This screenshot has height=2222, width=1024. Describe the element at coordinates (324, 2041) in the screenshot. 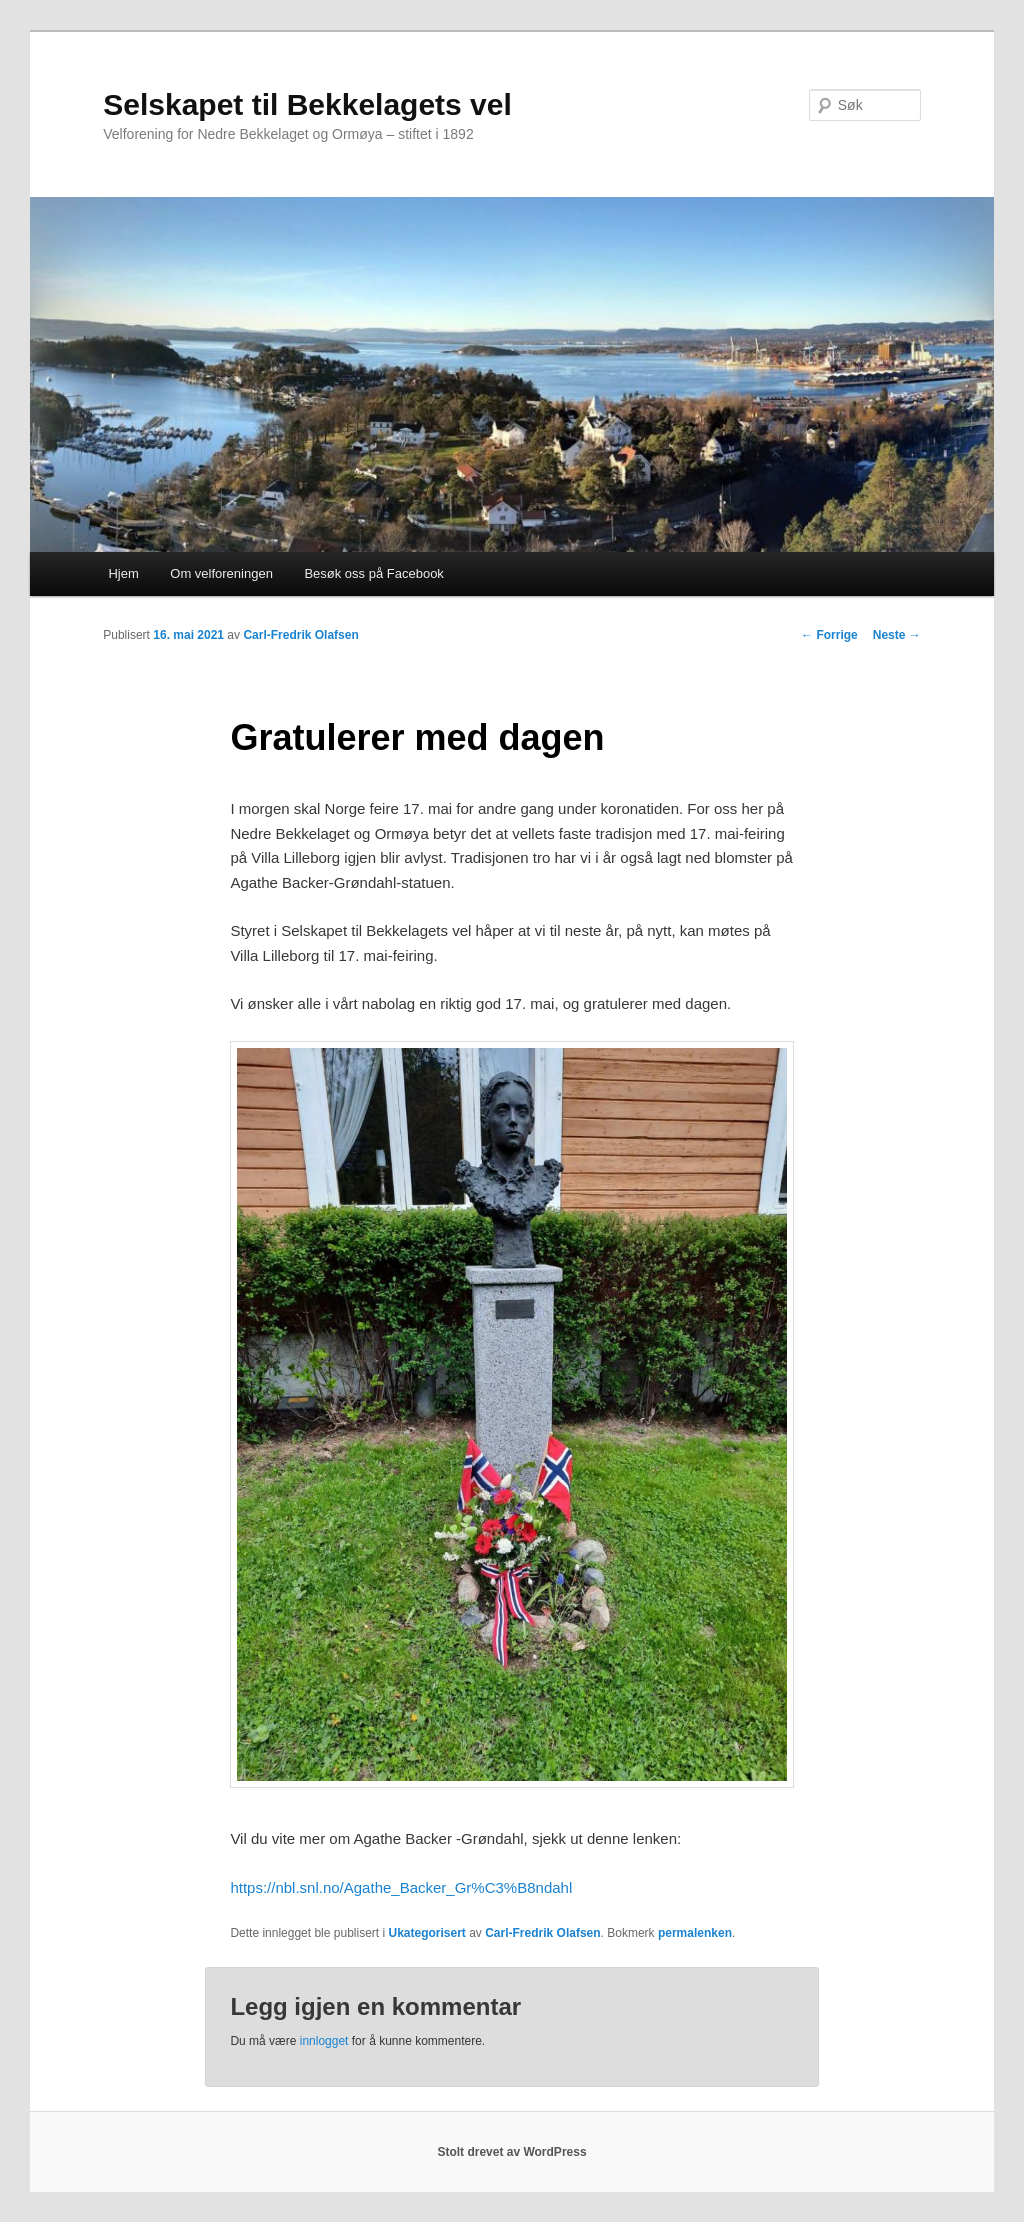

I see `innlogget` at that location.